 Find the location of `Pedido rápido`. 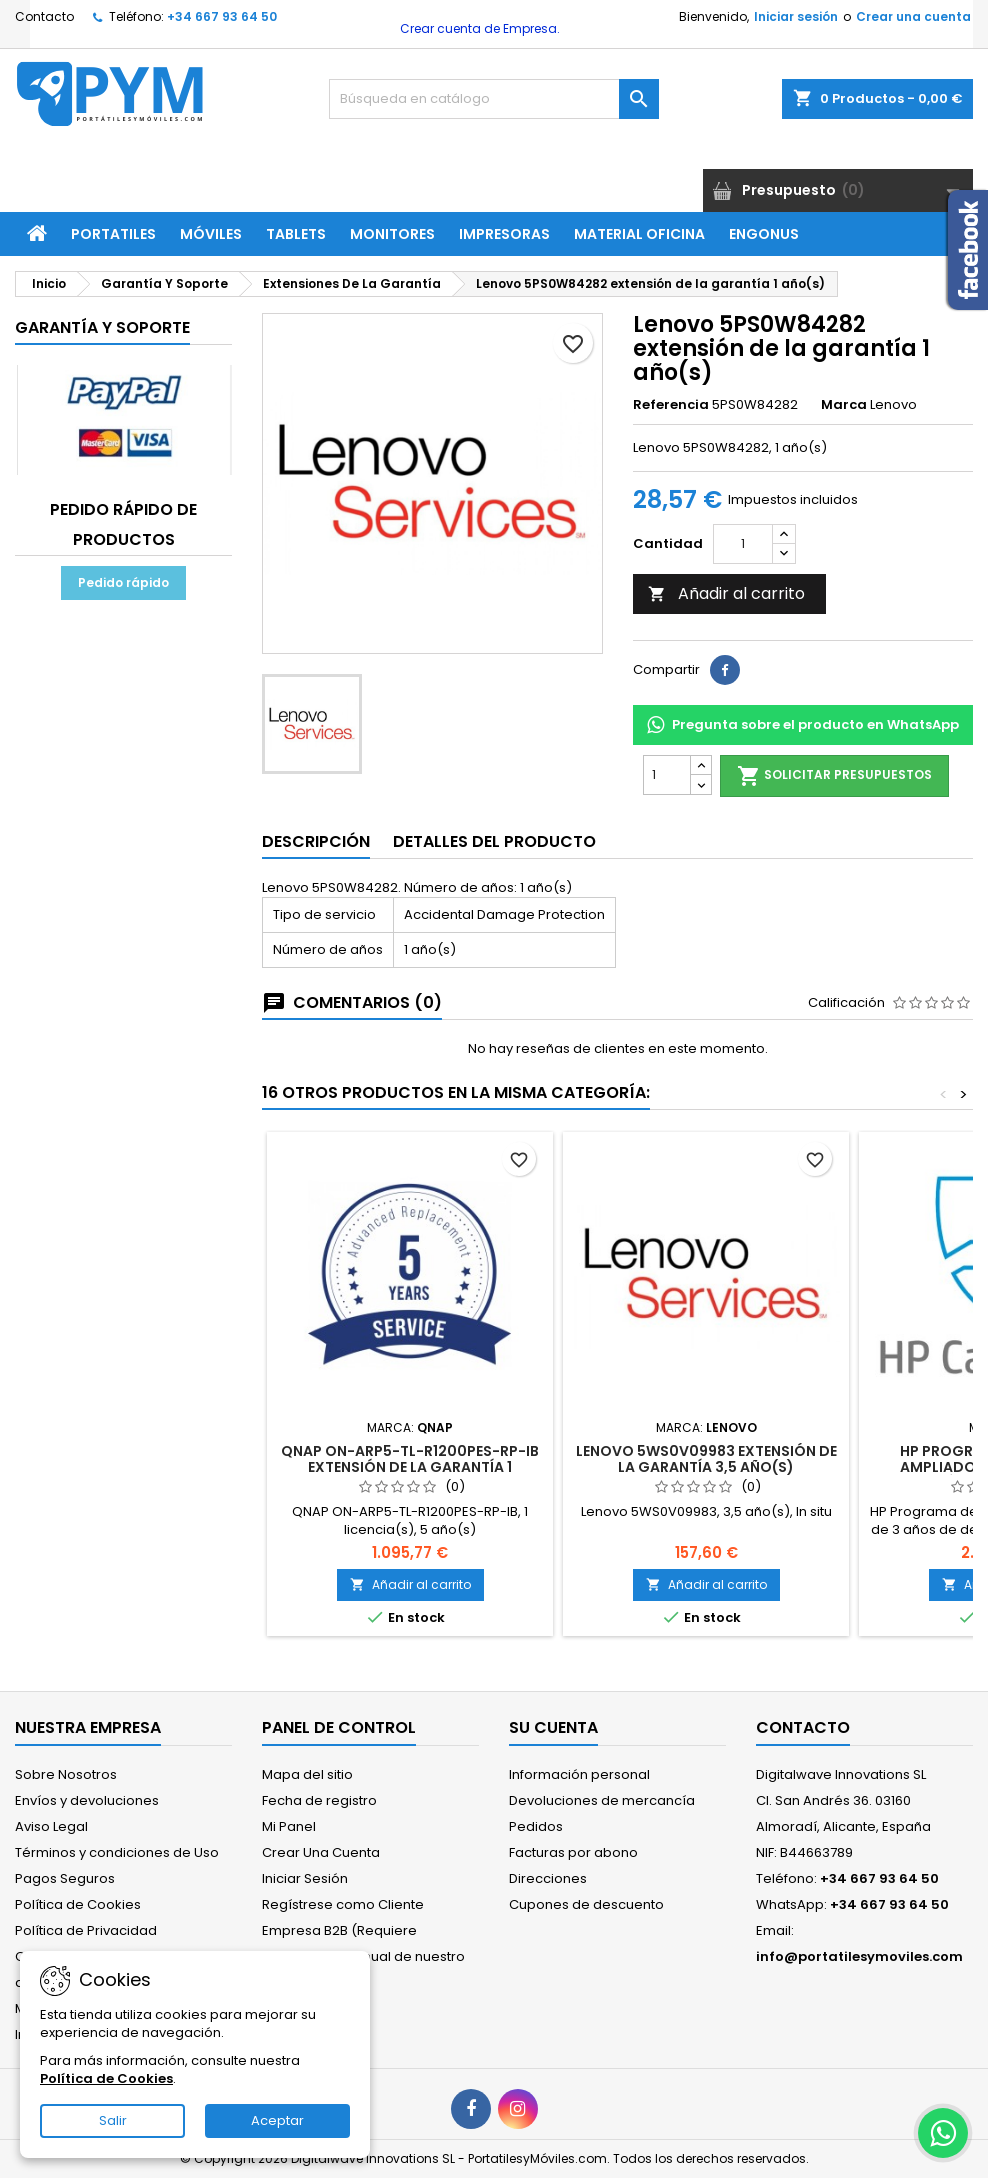

Pedido rápido is located at coordinates (123, 582).